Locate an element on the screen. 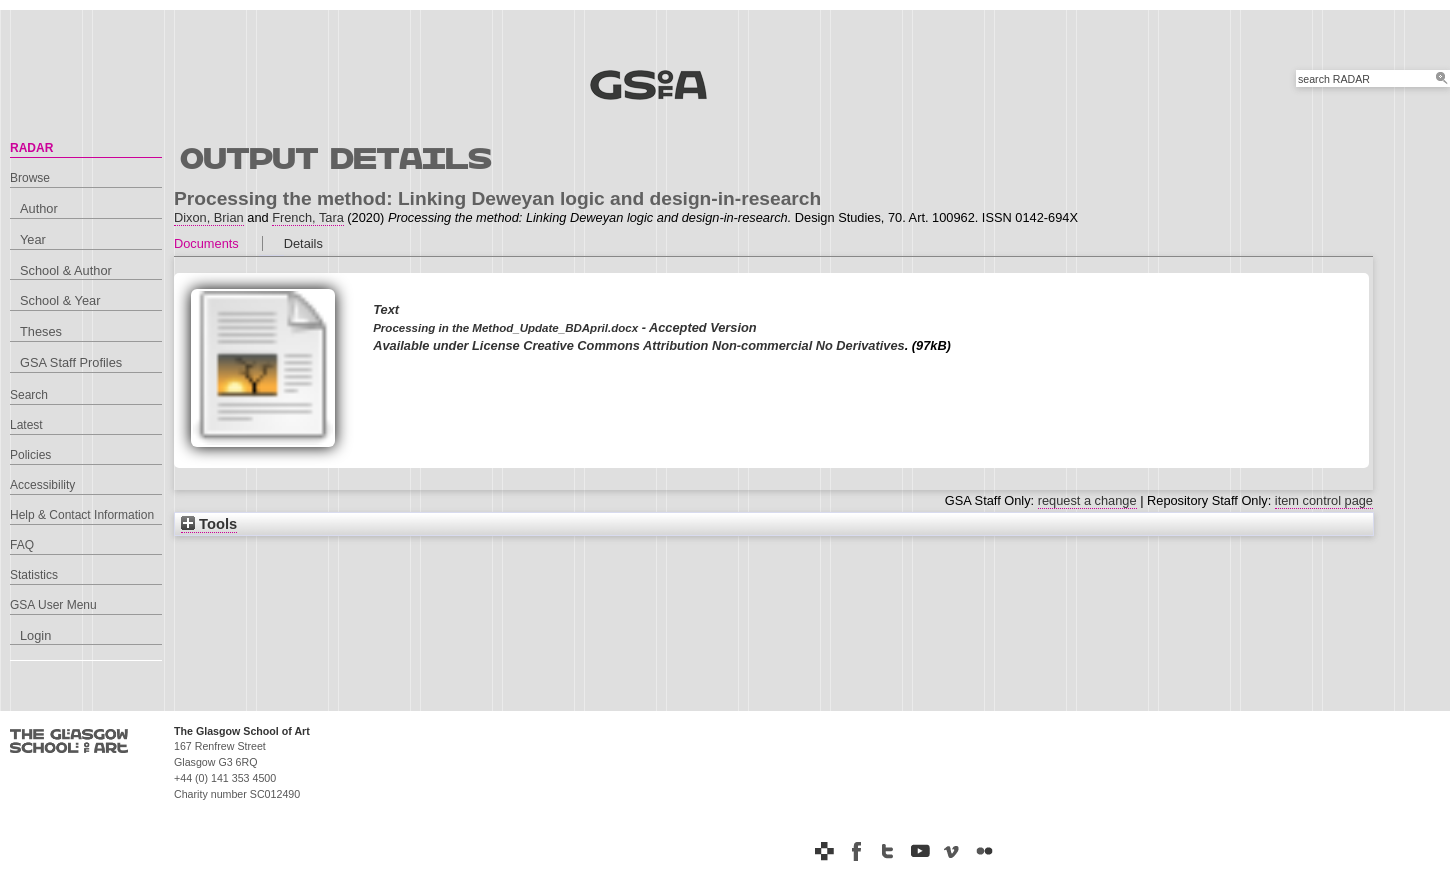  Year is located at coordinates (33, 239).